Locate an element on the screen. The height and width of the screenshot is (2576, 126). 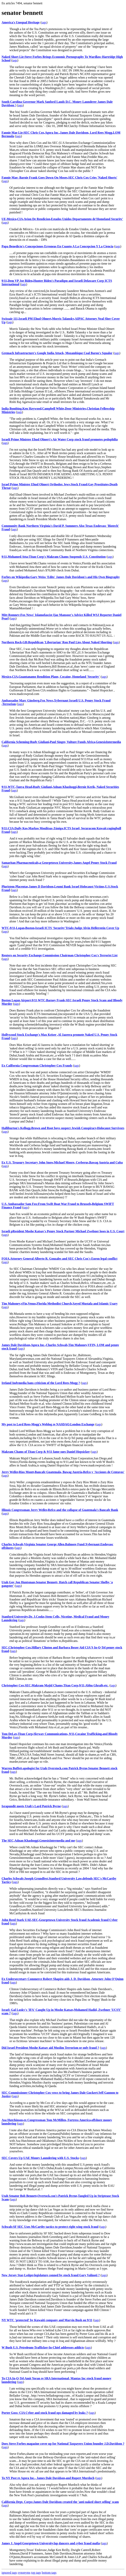
Israeli pResident Moshe Katsav's Penny Stock Partner Michael Zwebner loses in U.S. Court is located at coordinates (63, 1231).